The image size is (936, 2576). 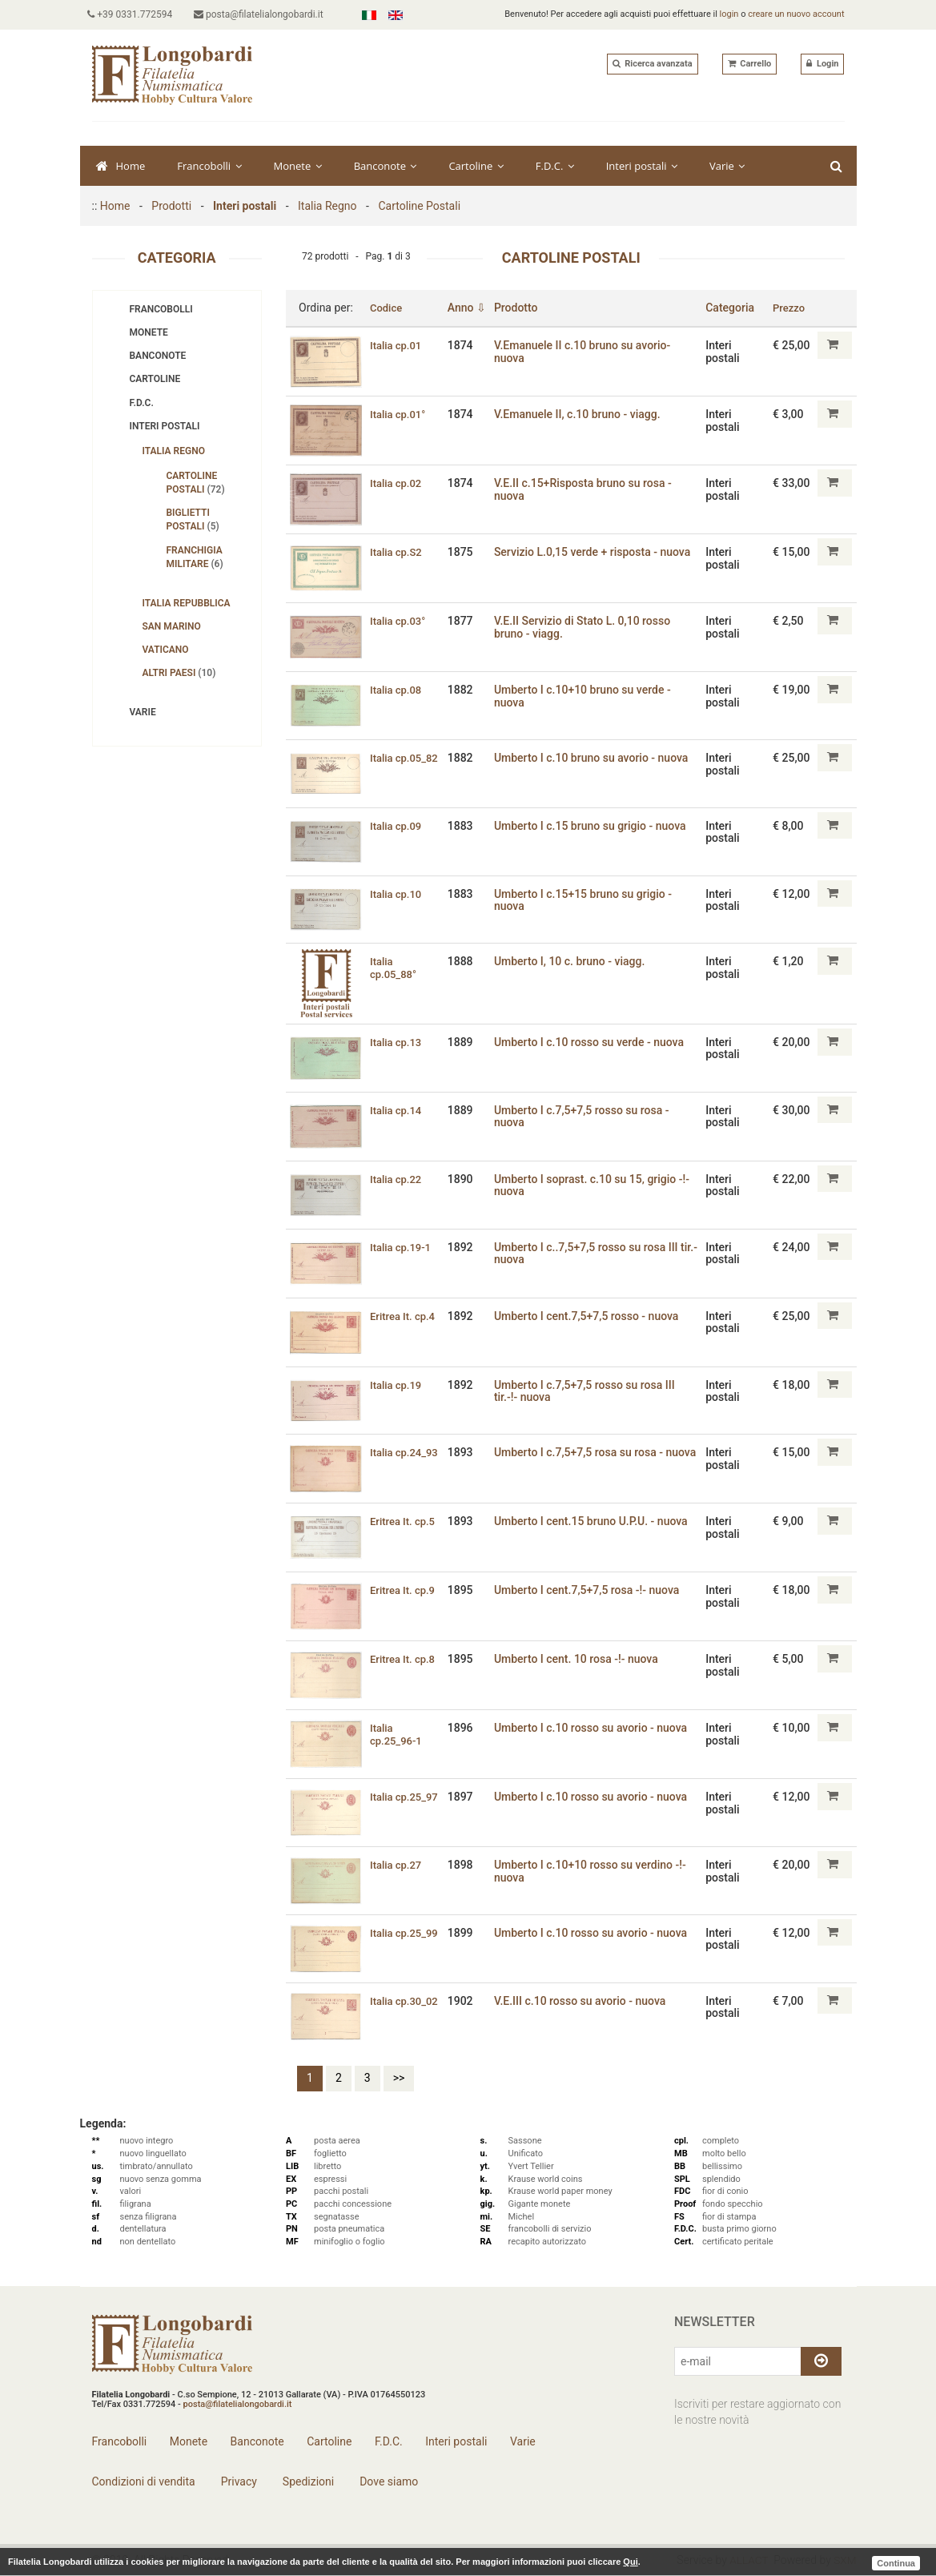 I want to click on Anno ⇩, so click(x=471, y=307).